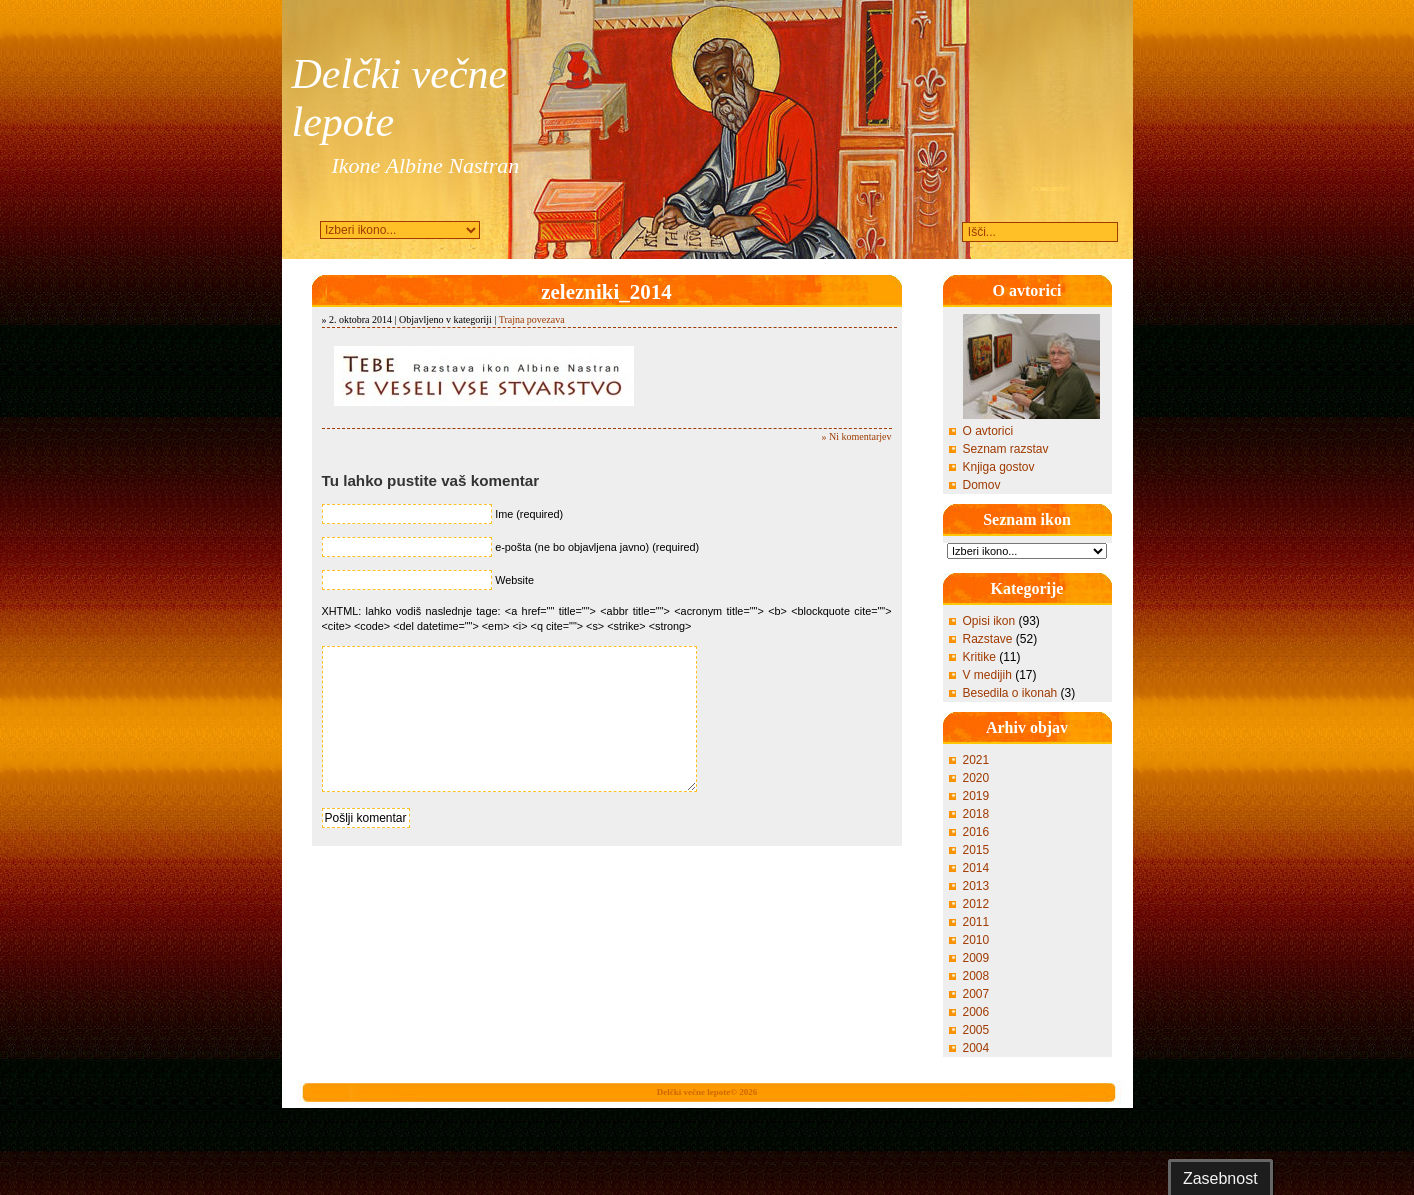  I want to click on 2011, so click(976, 922).